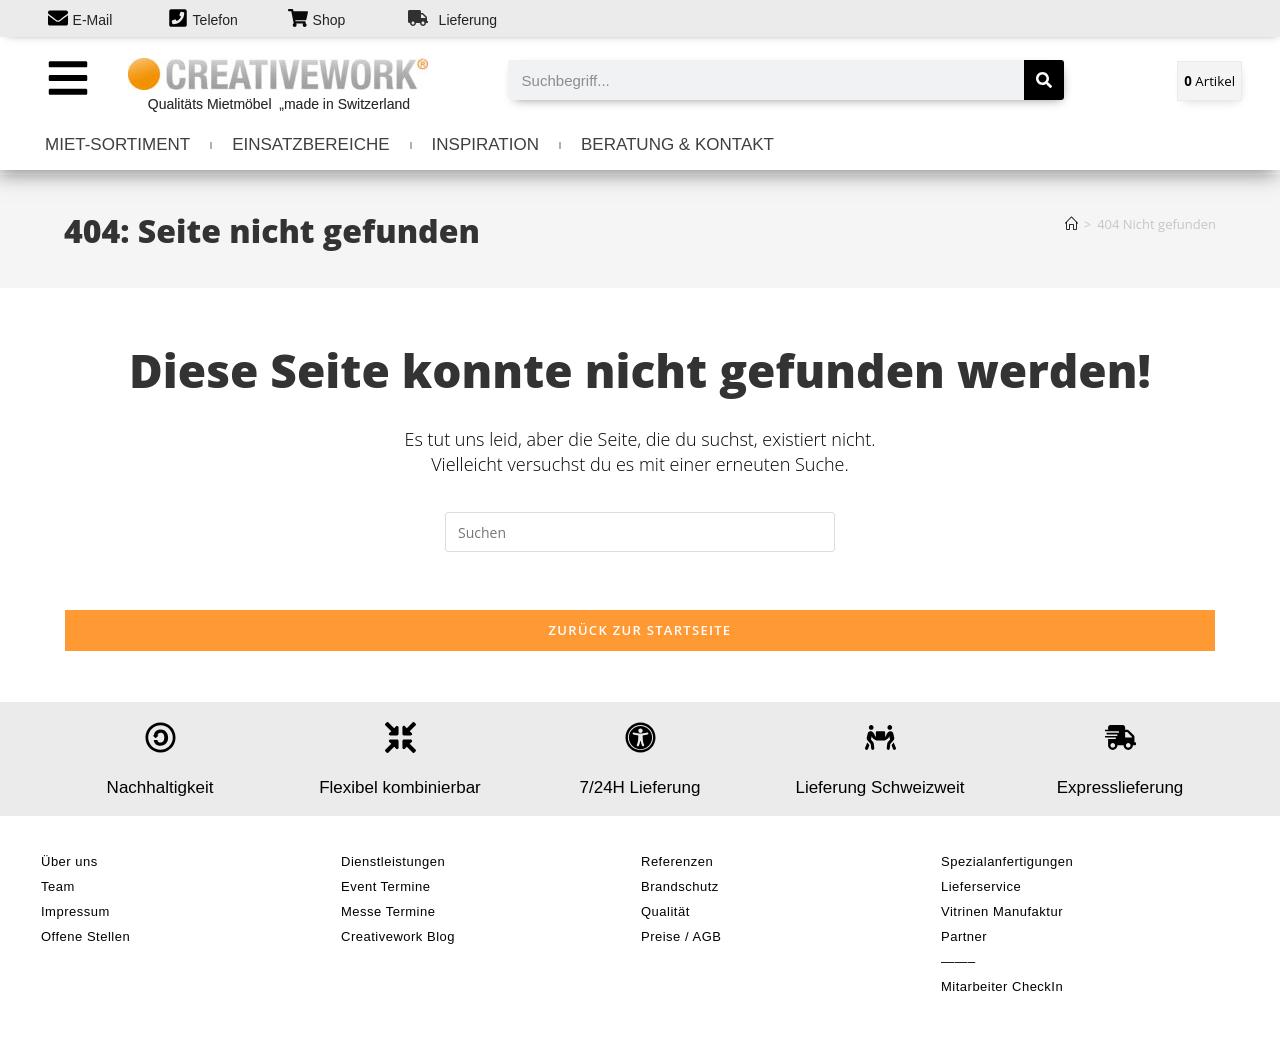 This screenshot has height=1052, width=1280. What do you see at coordinates (85, 939) in the screenshot?
I see `Offene Stellen` at bounding box center [85, 939].